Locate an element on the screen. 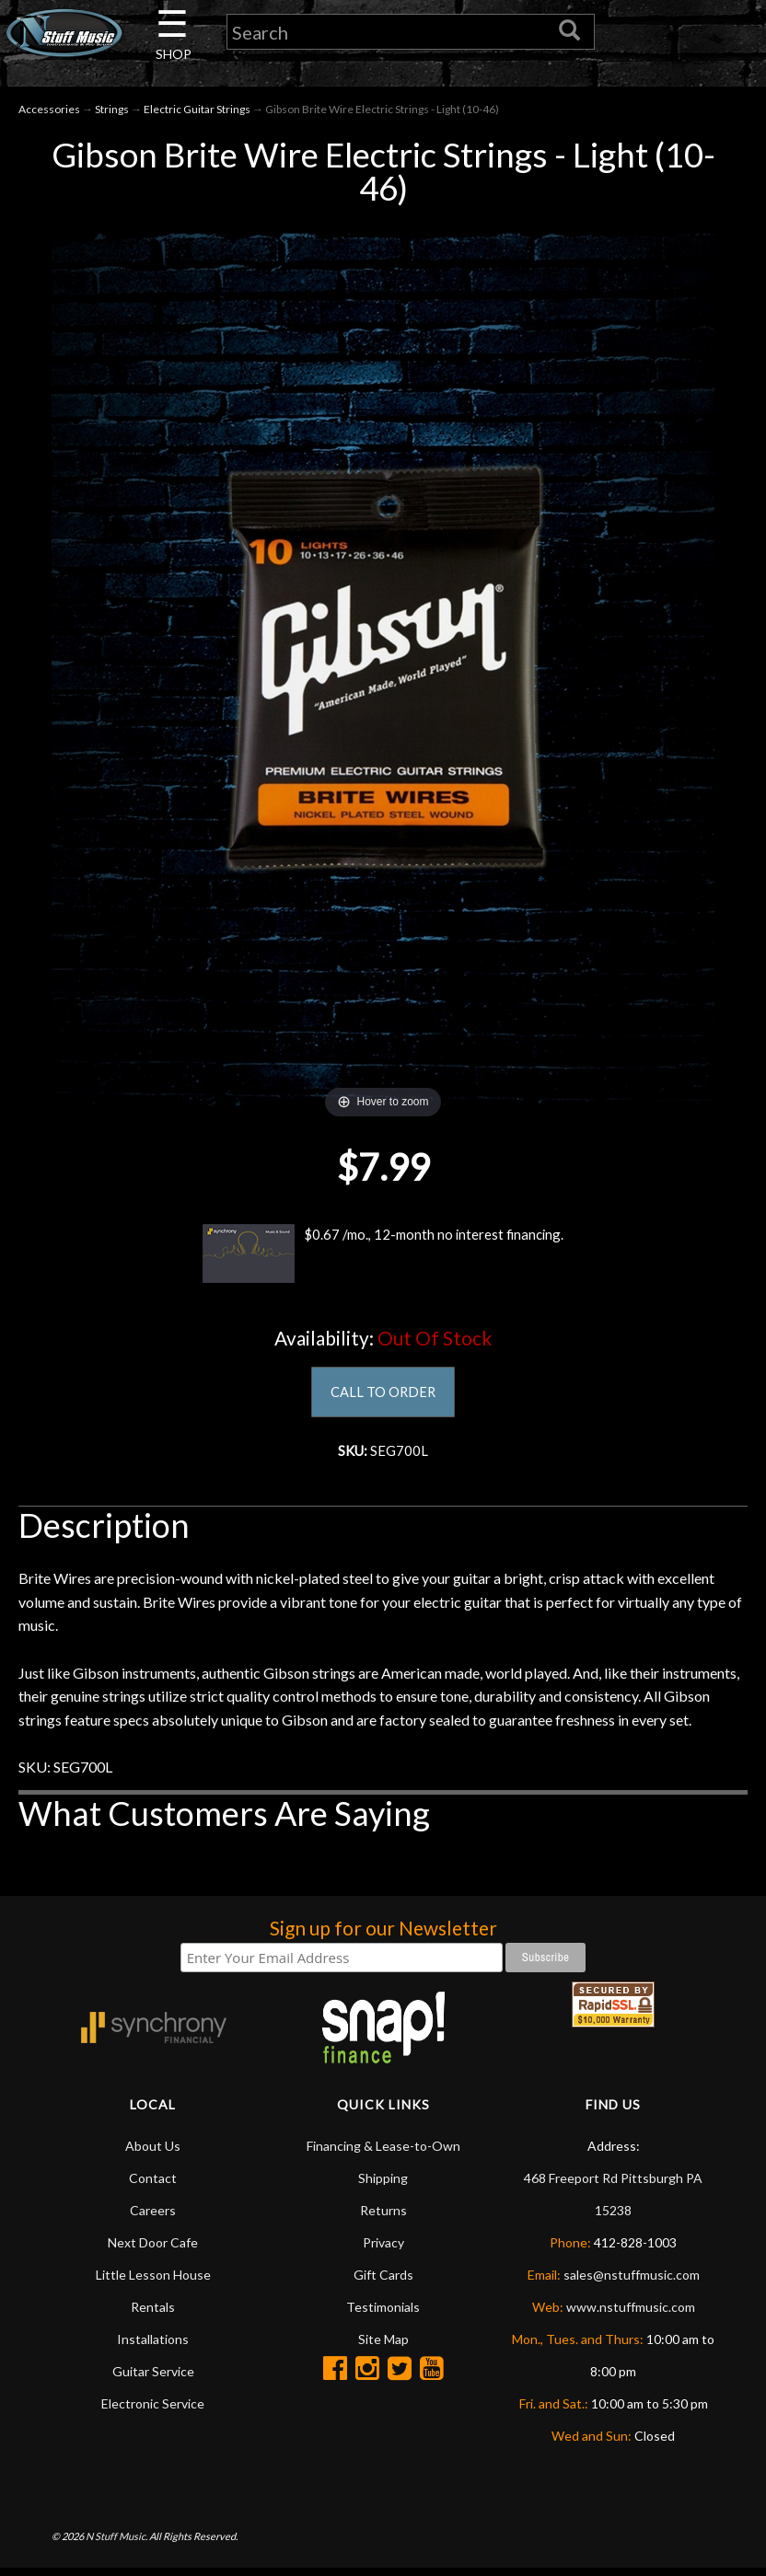  Testimonials is located at coordinates (383, 2314).